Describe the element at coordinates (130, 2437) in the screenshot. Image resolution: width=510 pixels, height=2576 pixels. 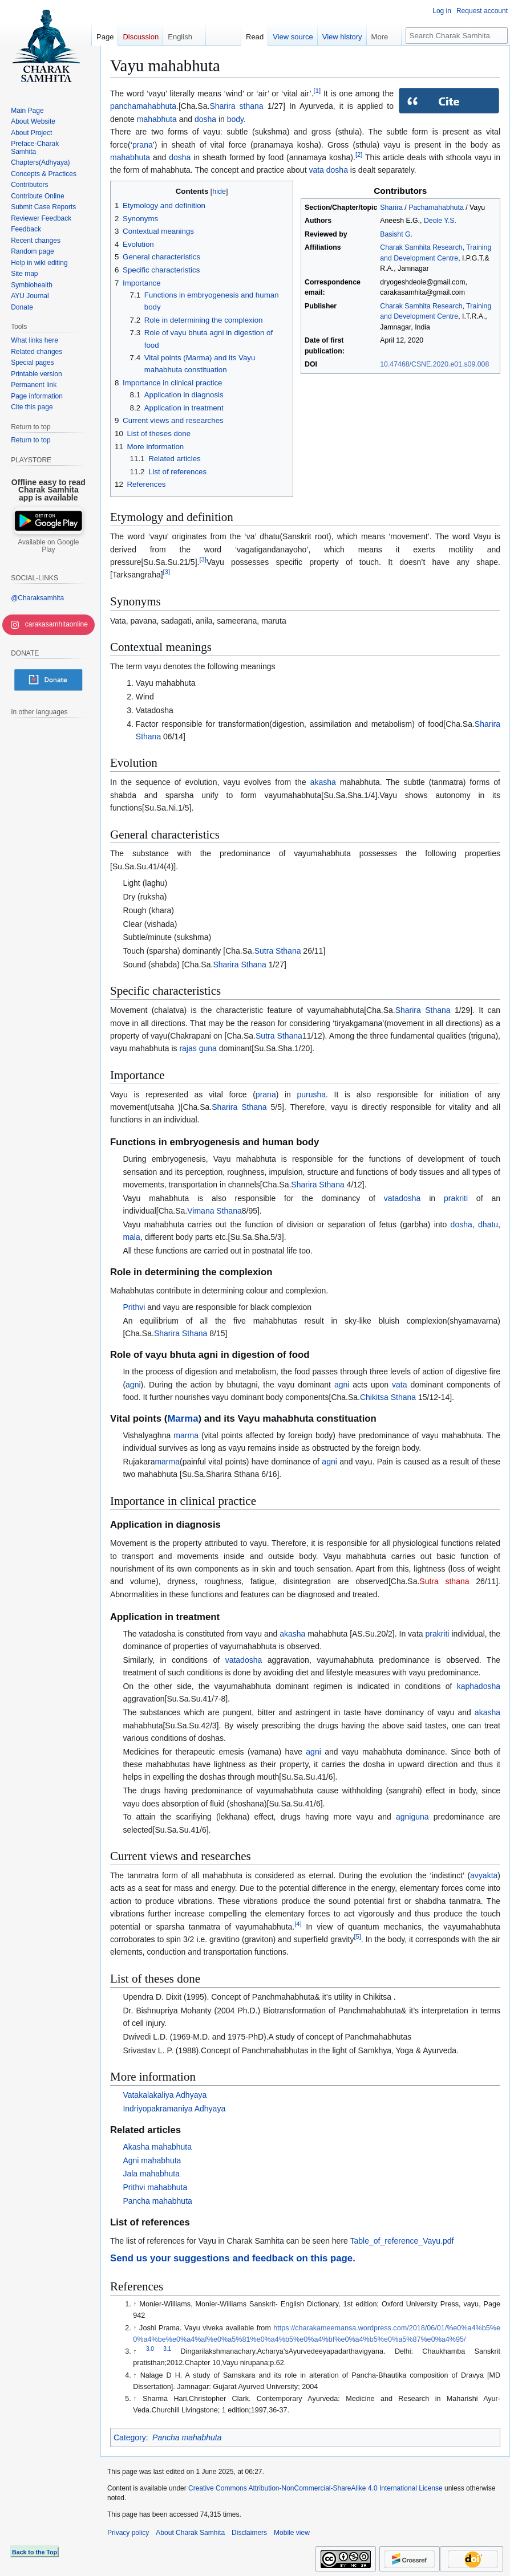
I see `Category` at that location.